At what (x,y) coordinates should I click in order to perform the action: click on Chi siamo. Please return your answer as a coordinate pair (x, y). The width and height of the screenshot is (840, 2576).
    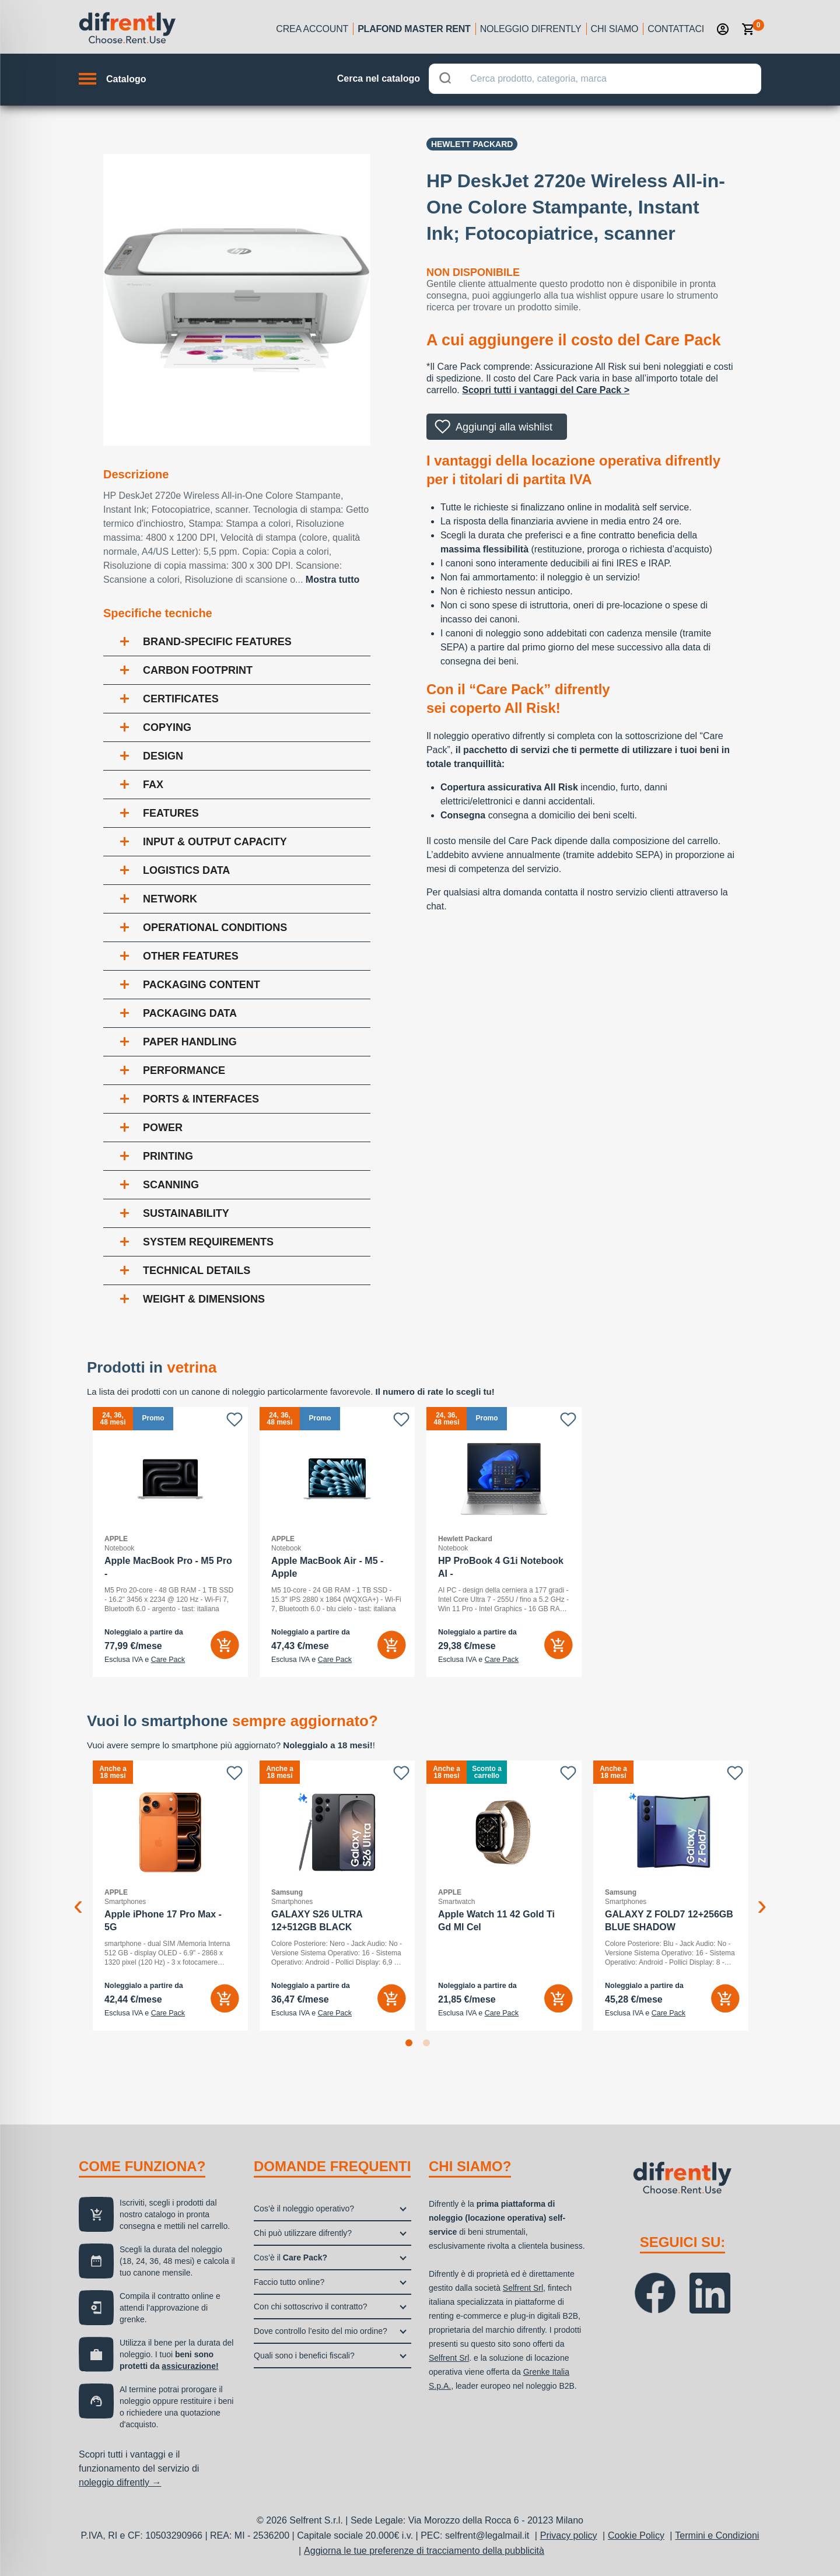
    Looking at the image, I should click on (615, 29).